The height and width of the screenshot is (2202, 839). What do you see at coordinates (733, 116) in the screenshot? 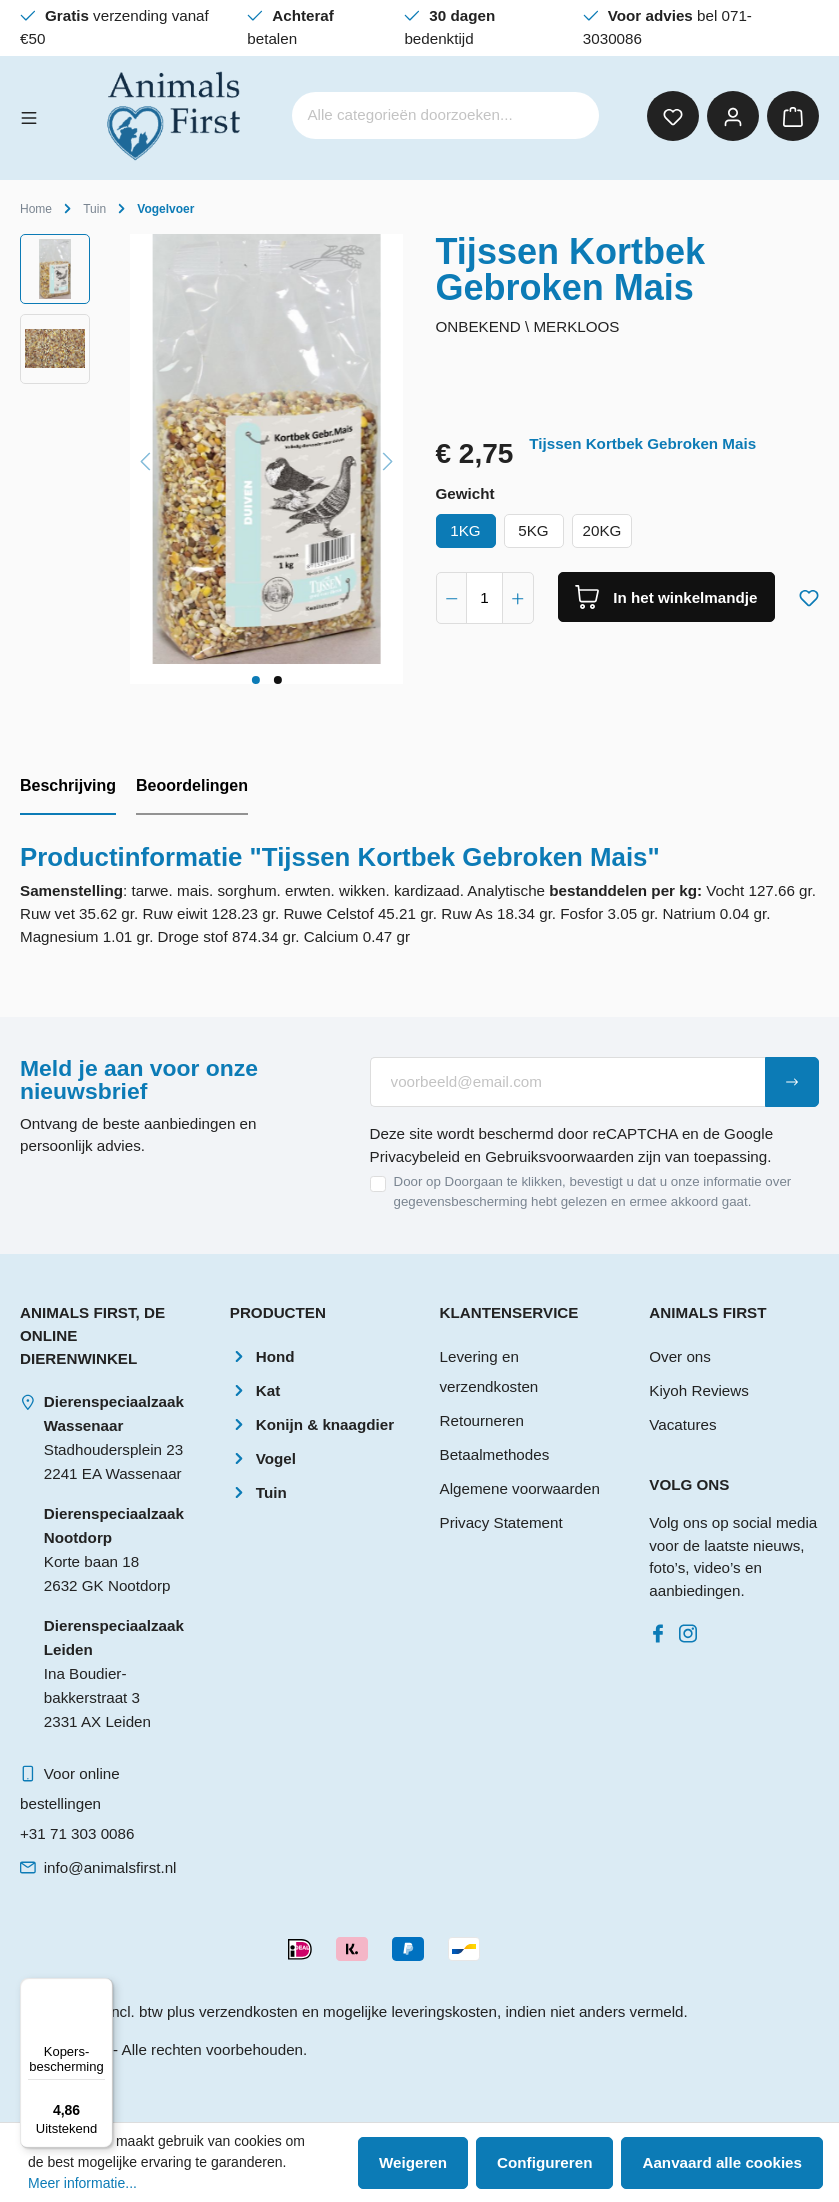
I see `[Mijn account]` at bounding box center [733, 116].